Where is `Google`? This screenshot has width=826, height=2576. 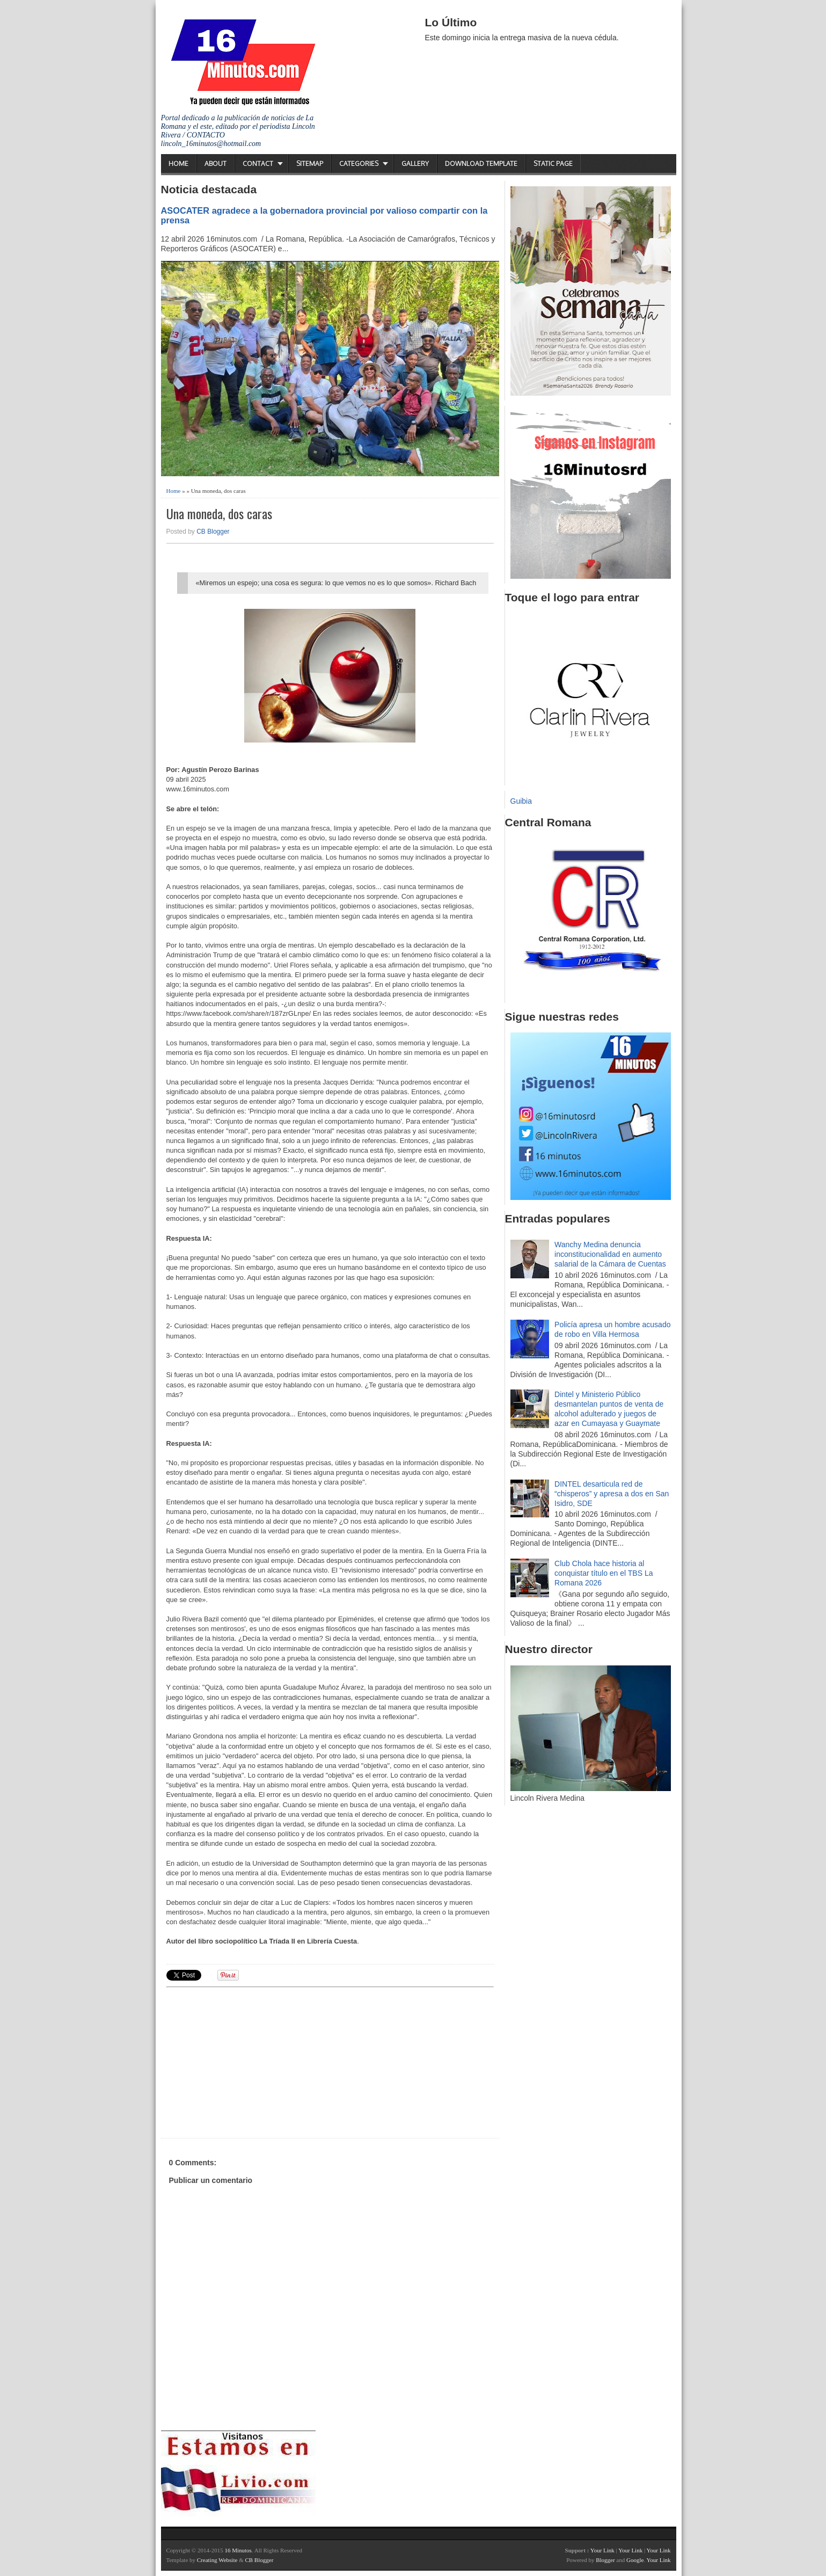
Google is located at coordinates (635, 2560).